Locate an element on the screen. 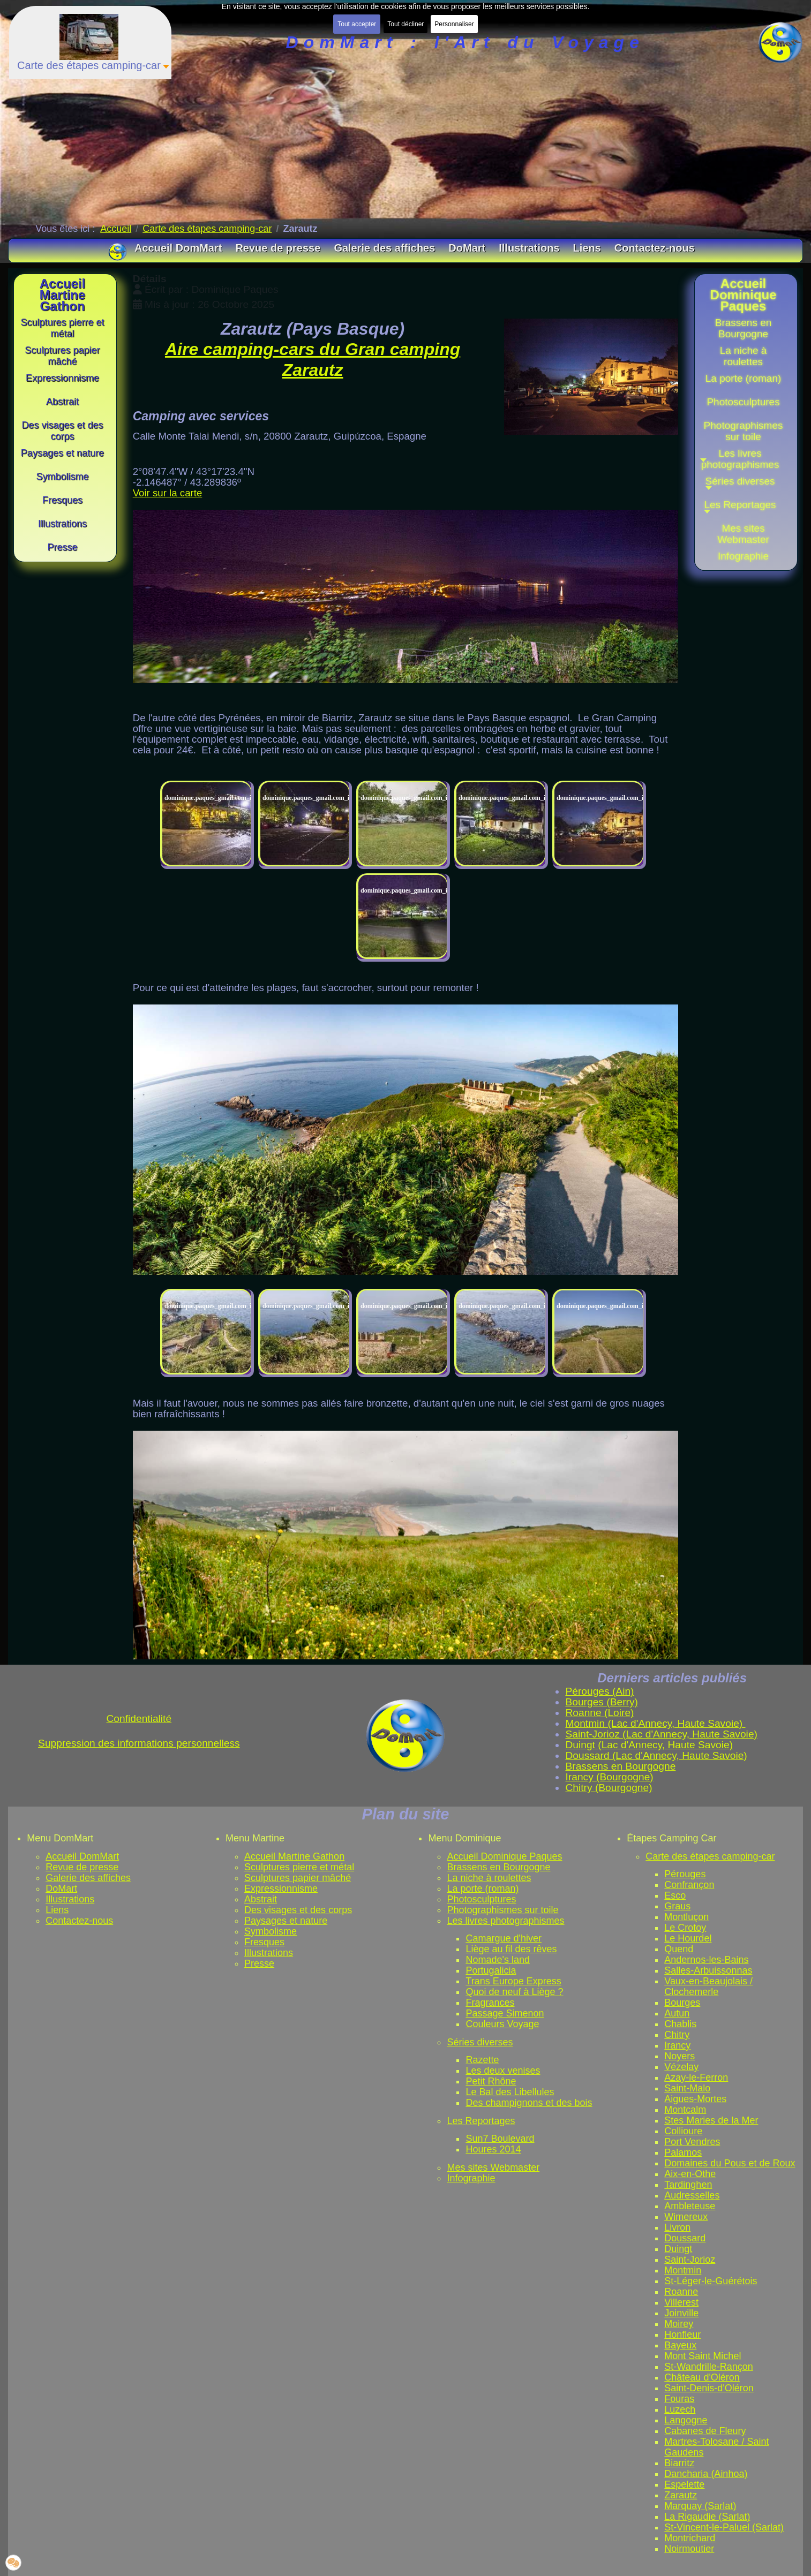  Esco is located at coordinates (675, 1895).